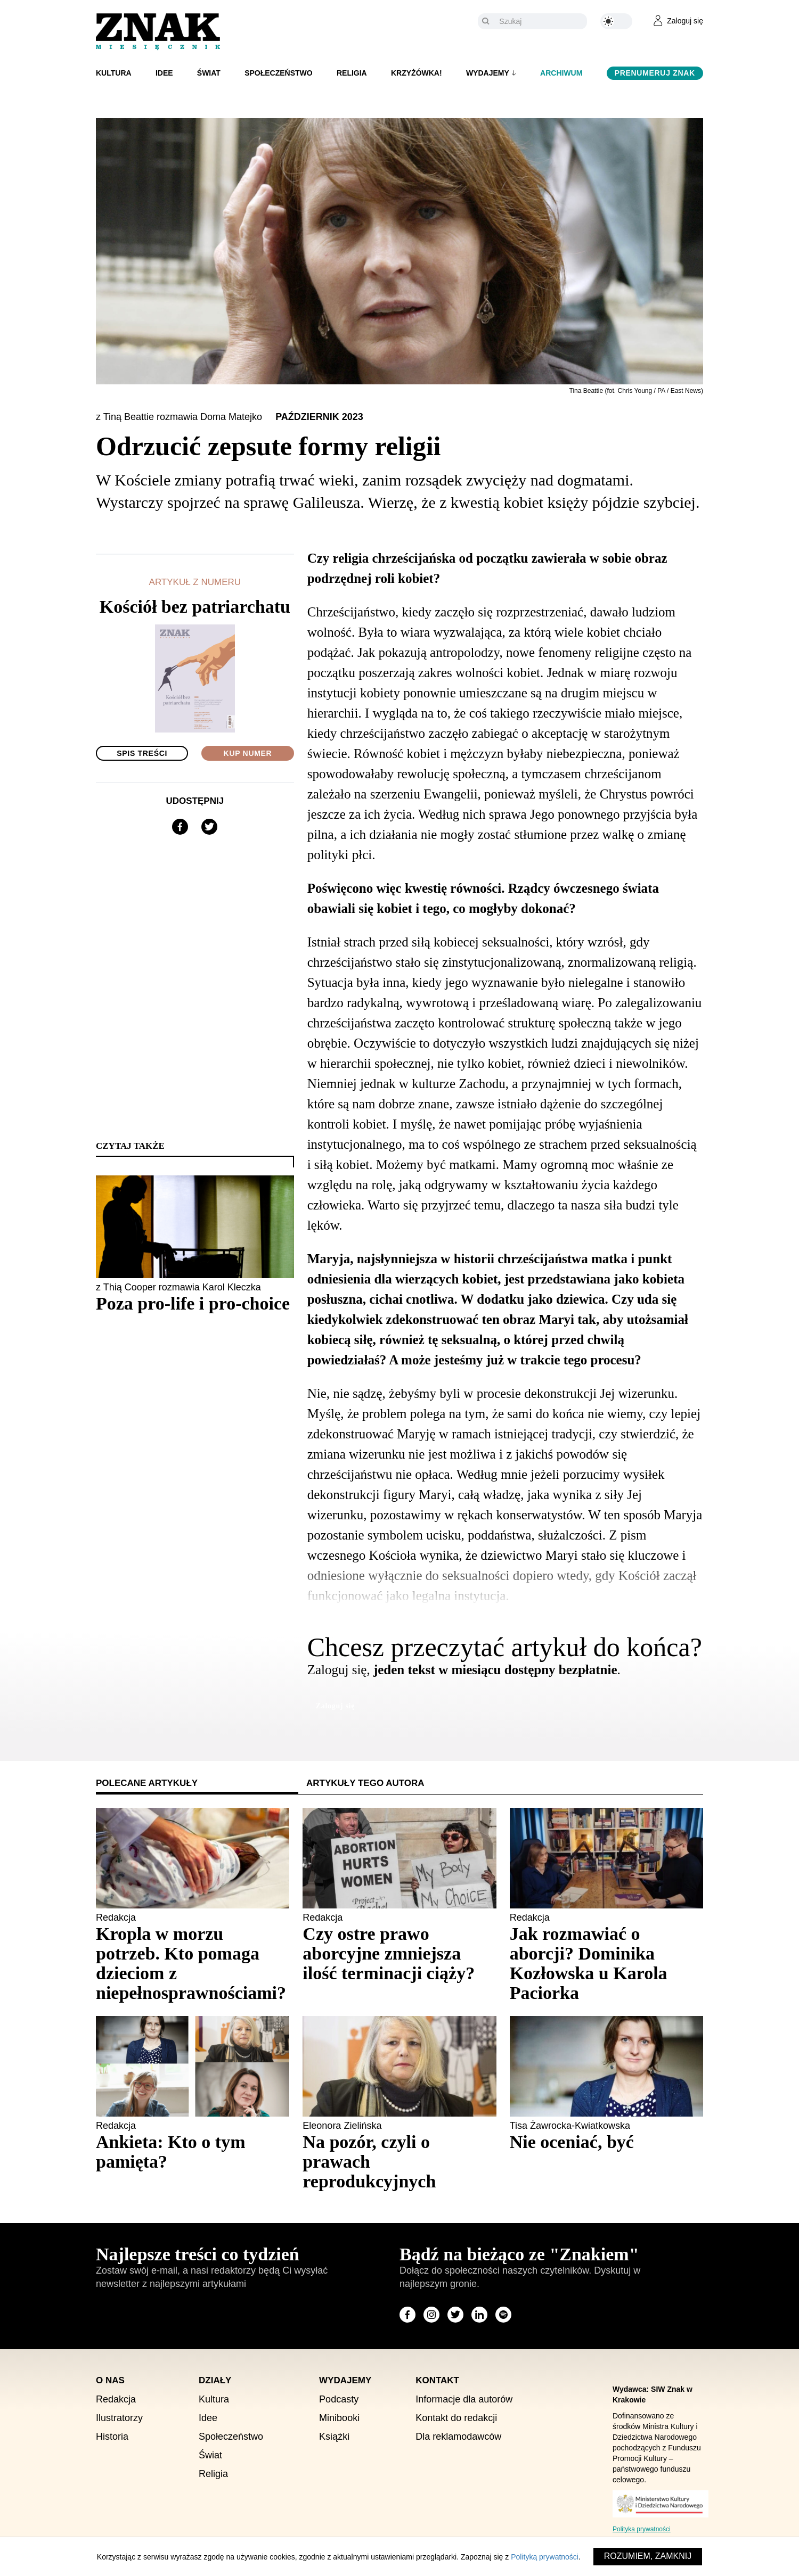 The width and height of the screenshot is (799, 2576). I want to click on [Sprawdź polecany artykuł: Czy ostre prawo aborcyjne zmniejsza ilość terminacji ciąży?], so click(399, 1953).